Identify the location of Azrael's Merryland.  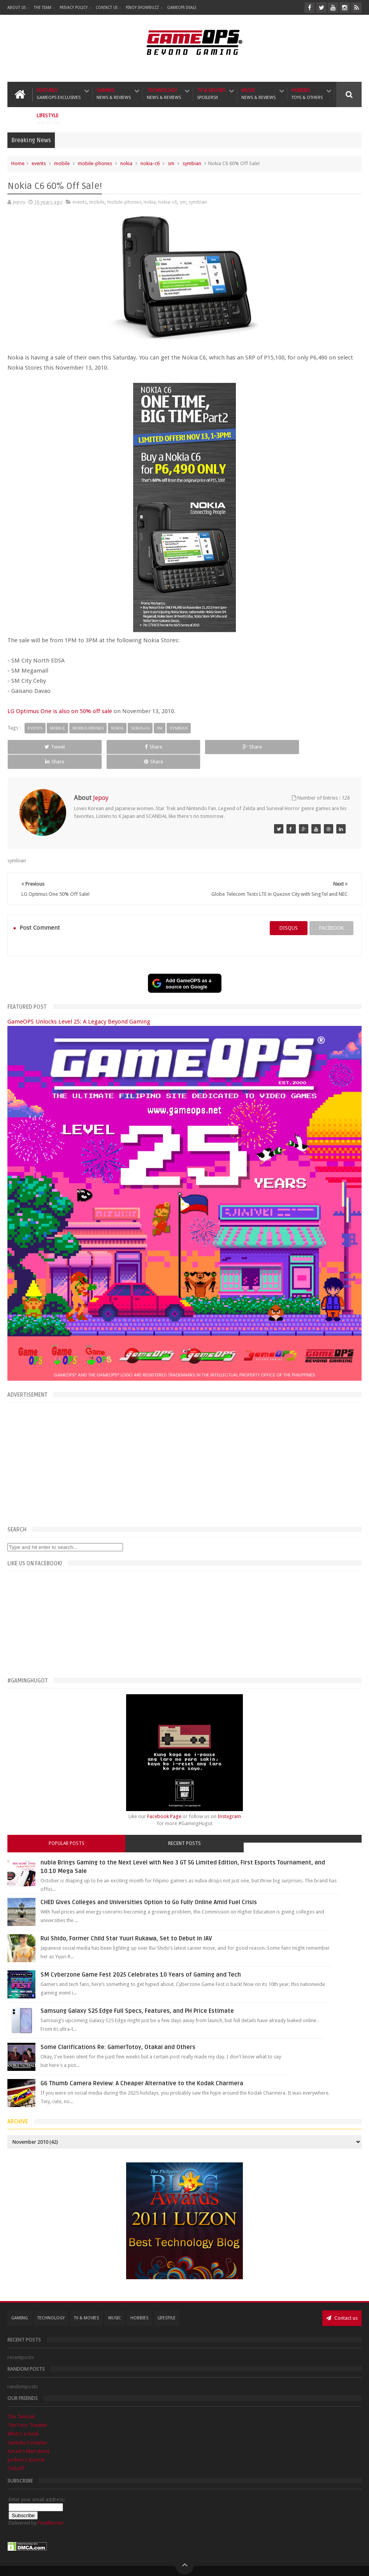
(28, 2436).